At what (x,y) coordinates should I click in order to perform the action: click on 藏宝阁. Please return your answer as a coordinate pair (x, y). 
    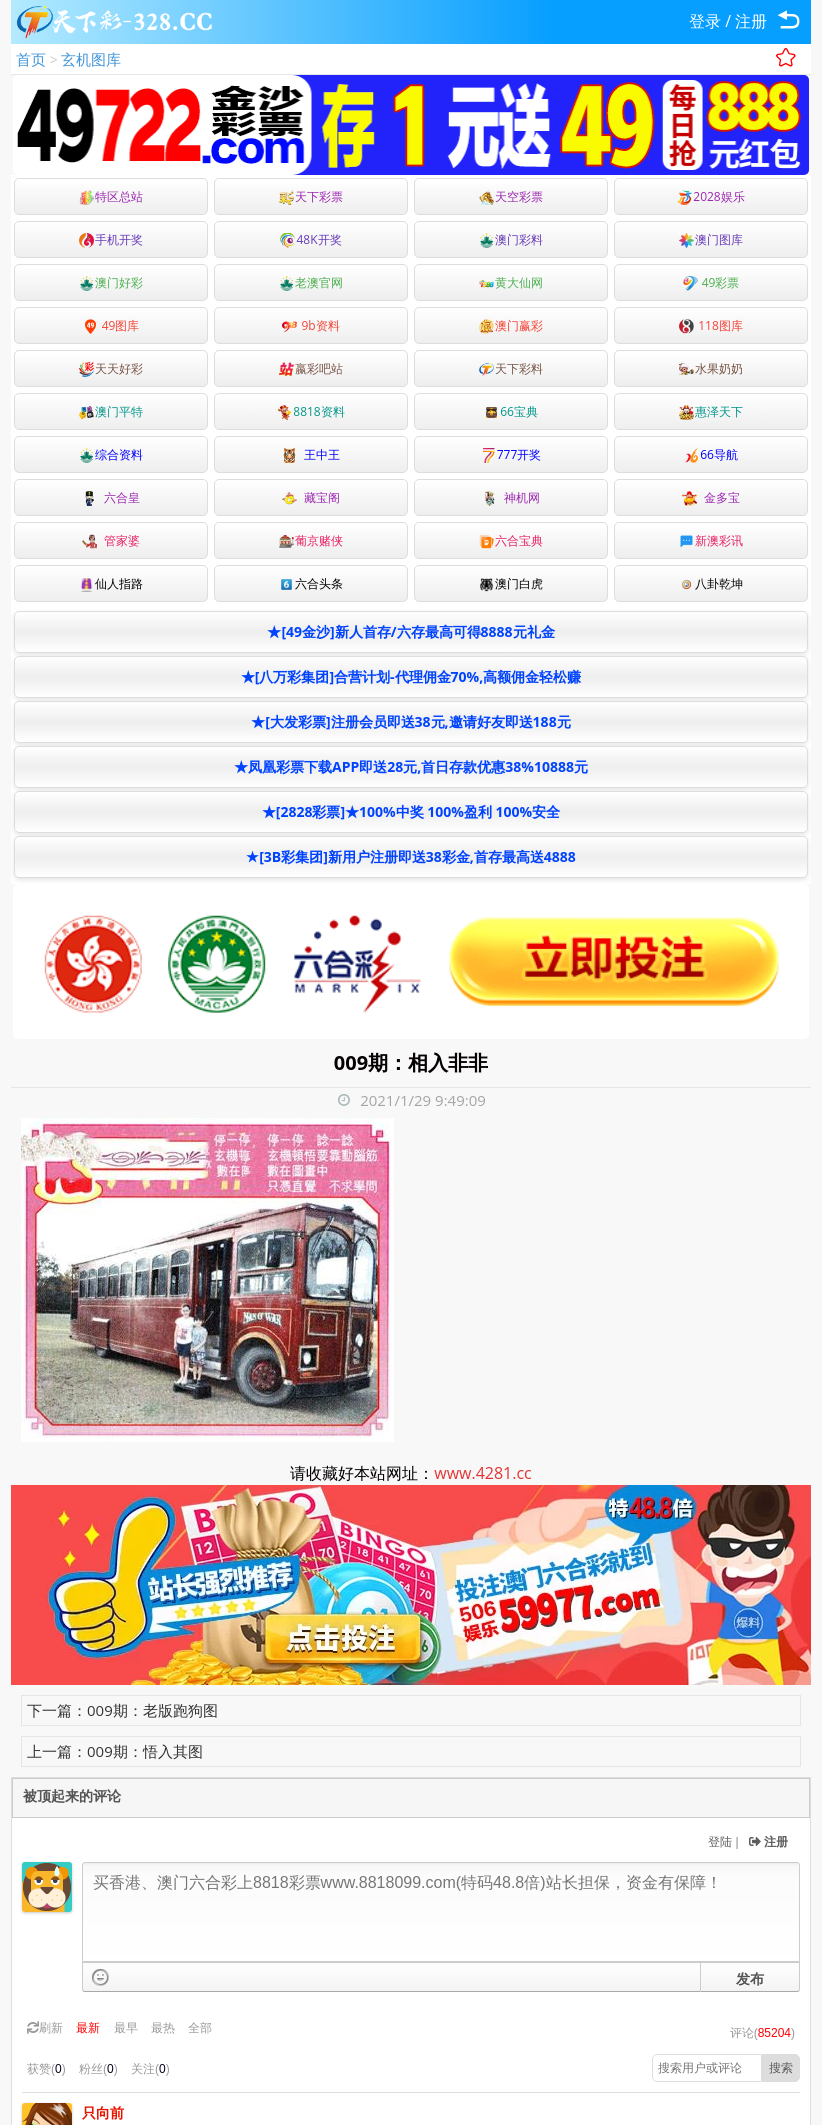
    Looking at the image, I should click on (311, 497).